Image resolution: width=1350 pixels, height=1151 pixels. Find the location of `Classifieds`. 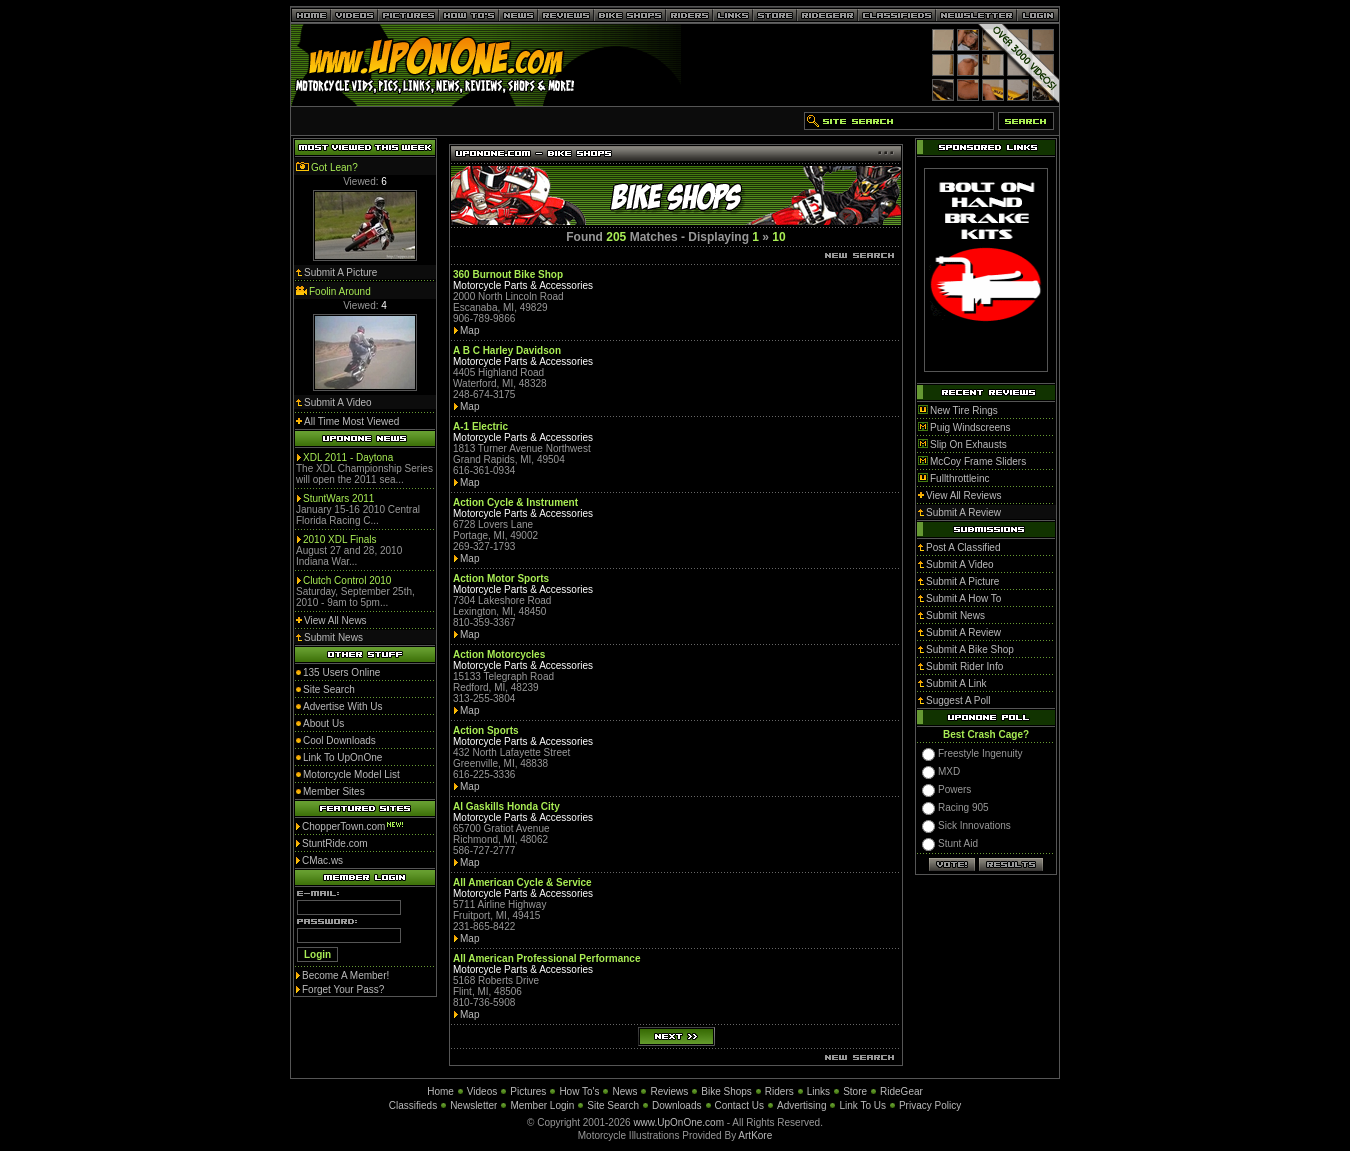

Classifieds is located at coordinates (413, 1105).